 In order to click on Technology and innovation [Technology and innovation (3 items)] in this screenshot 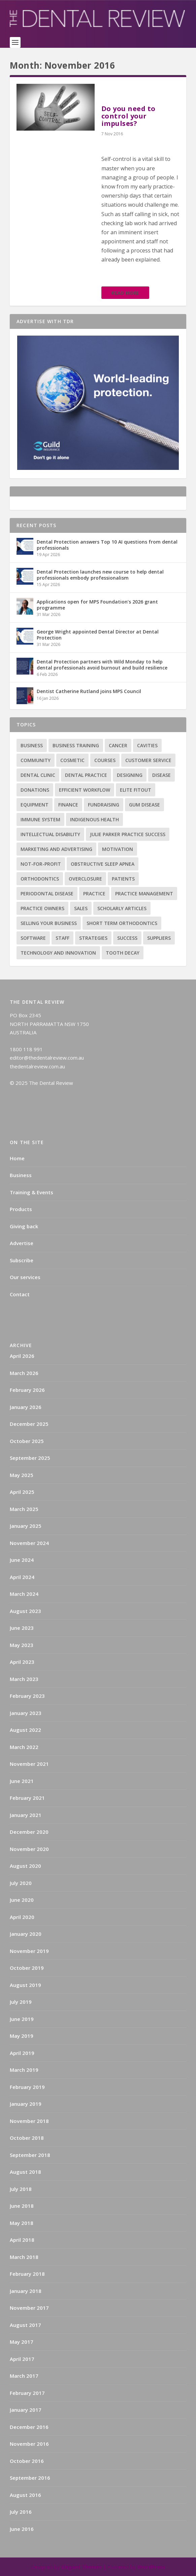, I will do `click(58, 953)`.